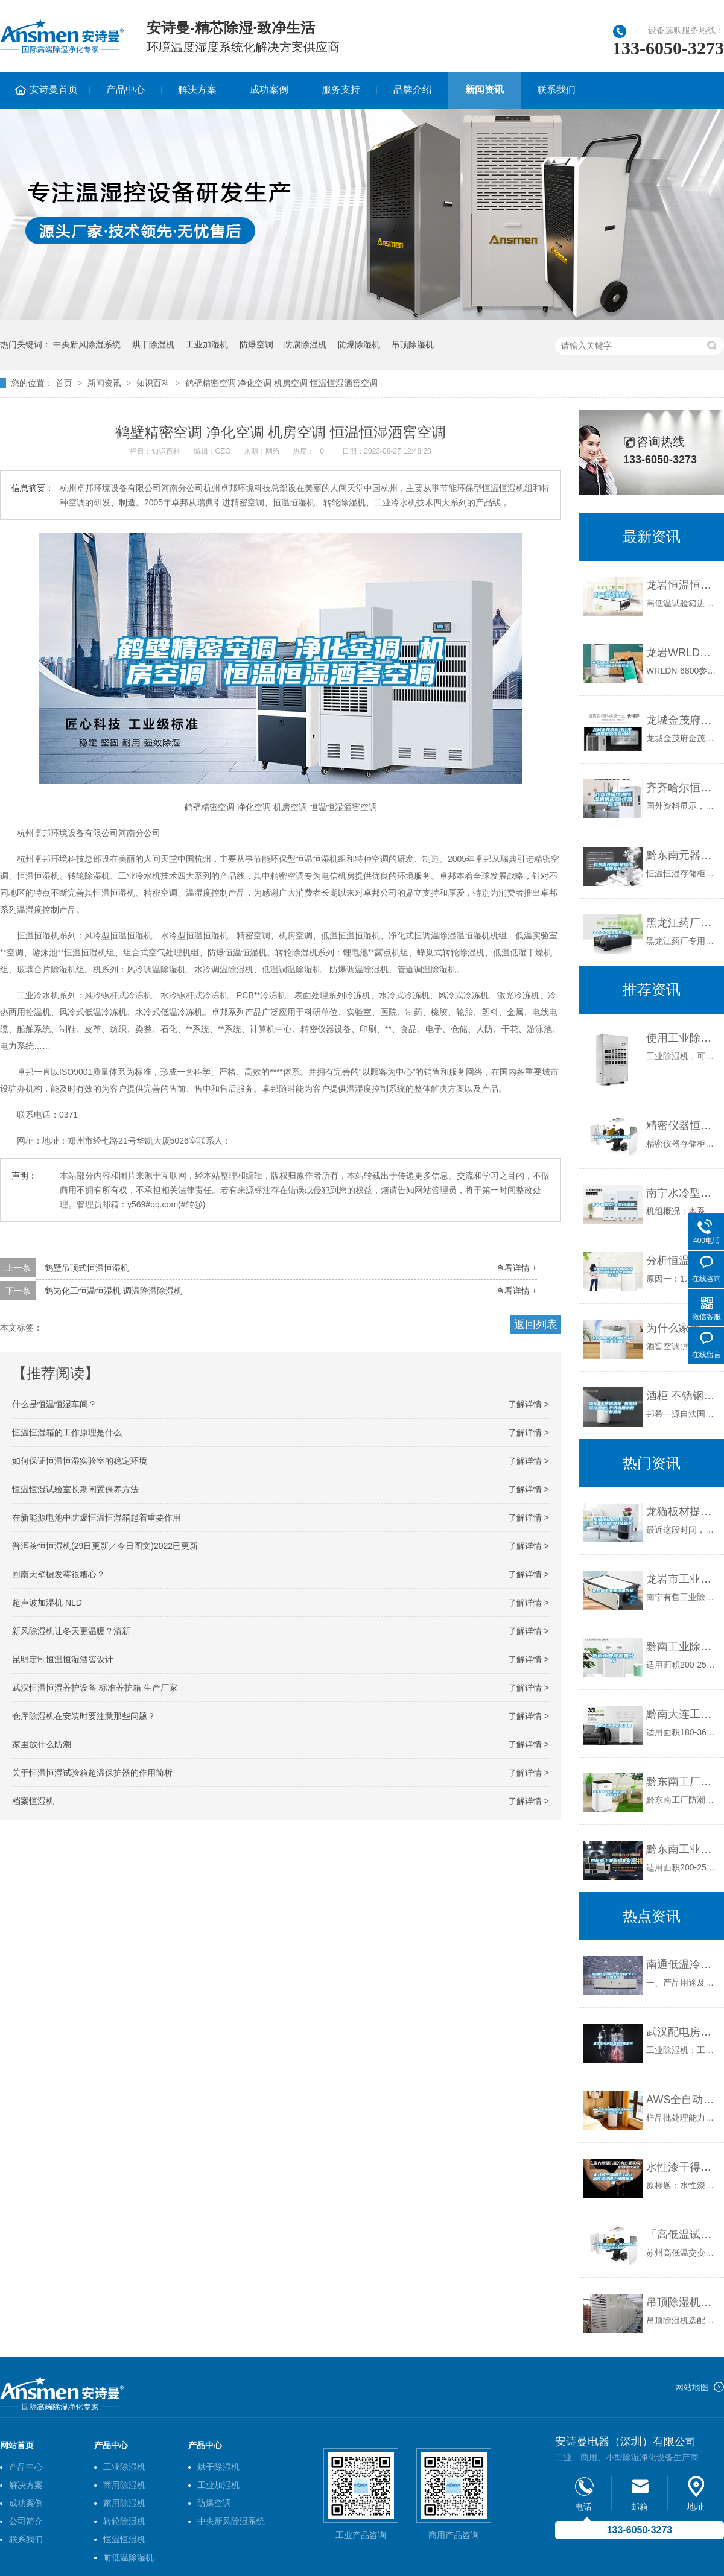 The height and width of the screenshot is (2576, 724). Describe the element at coordinates (682, 2099) in the screenshot. I see `AWS全自动恒温恒湿称量系统（进口产品）` at that location.